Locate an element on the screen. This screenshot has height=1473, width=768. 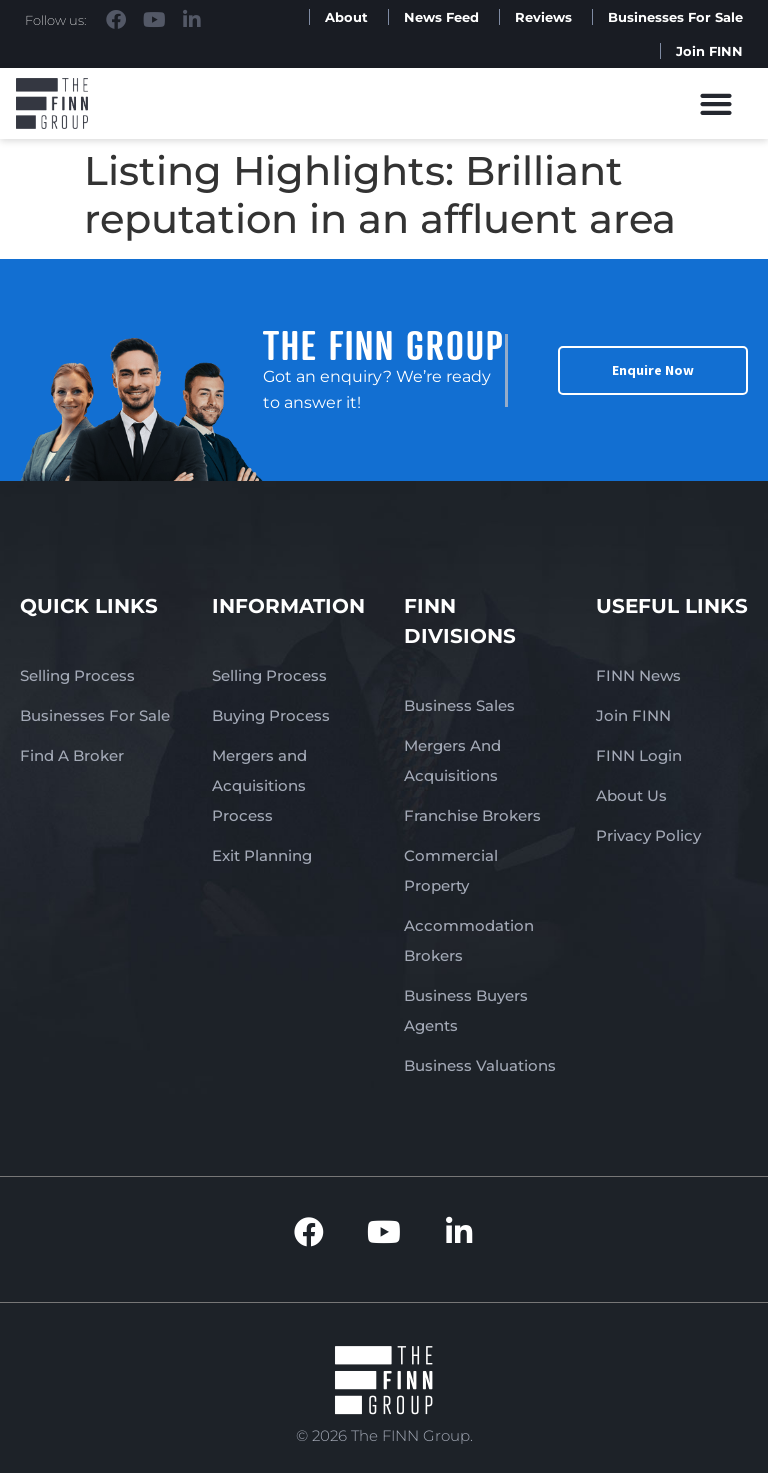
About Us is located at coordinates (631, 795).